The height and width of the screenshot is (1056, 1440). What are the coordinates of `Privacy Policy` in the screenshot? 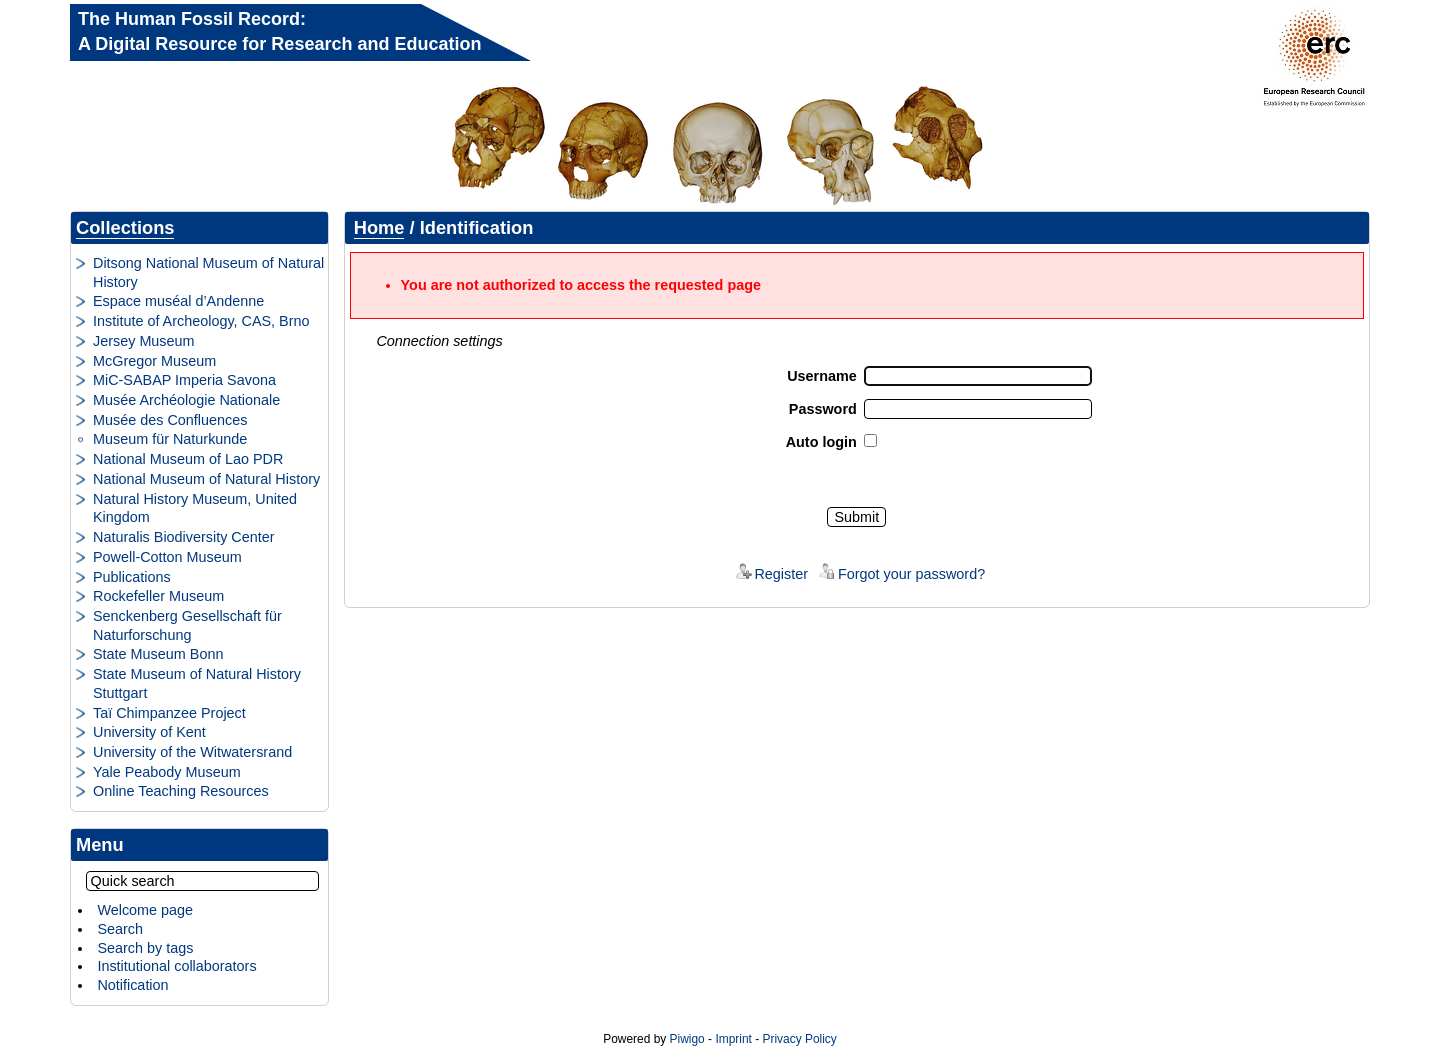 It's located at (799, 1039).